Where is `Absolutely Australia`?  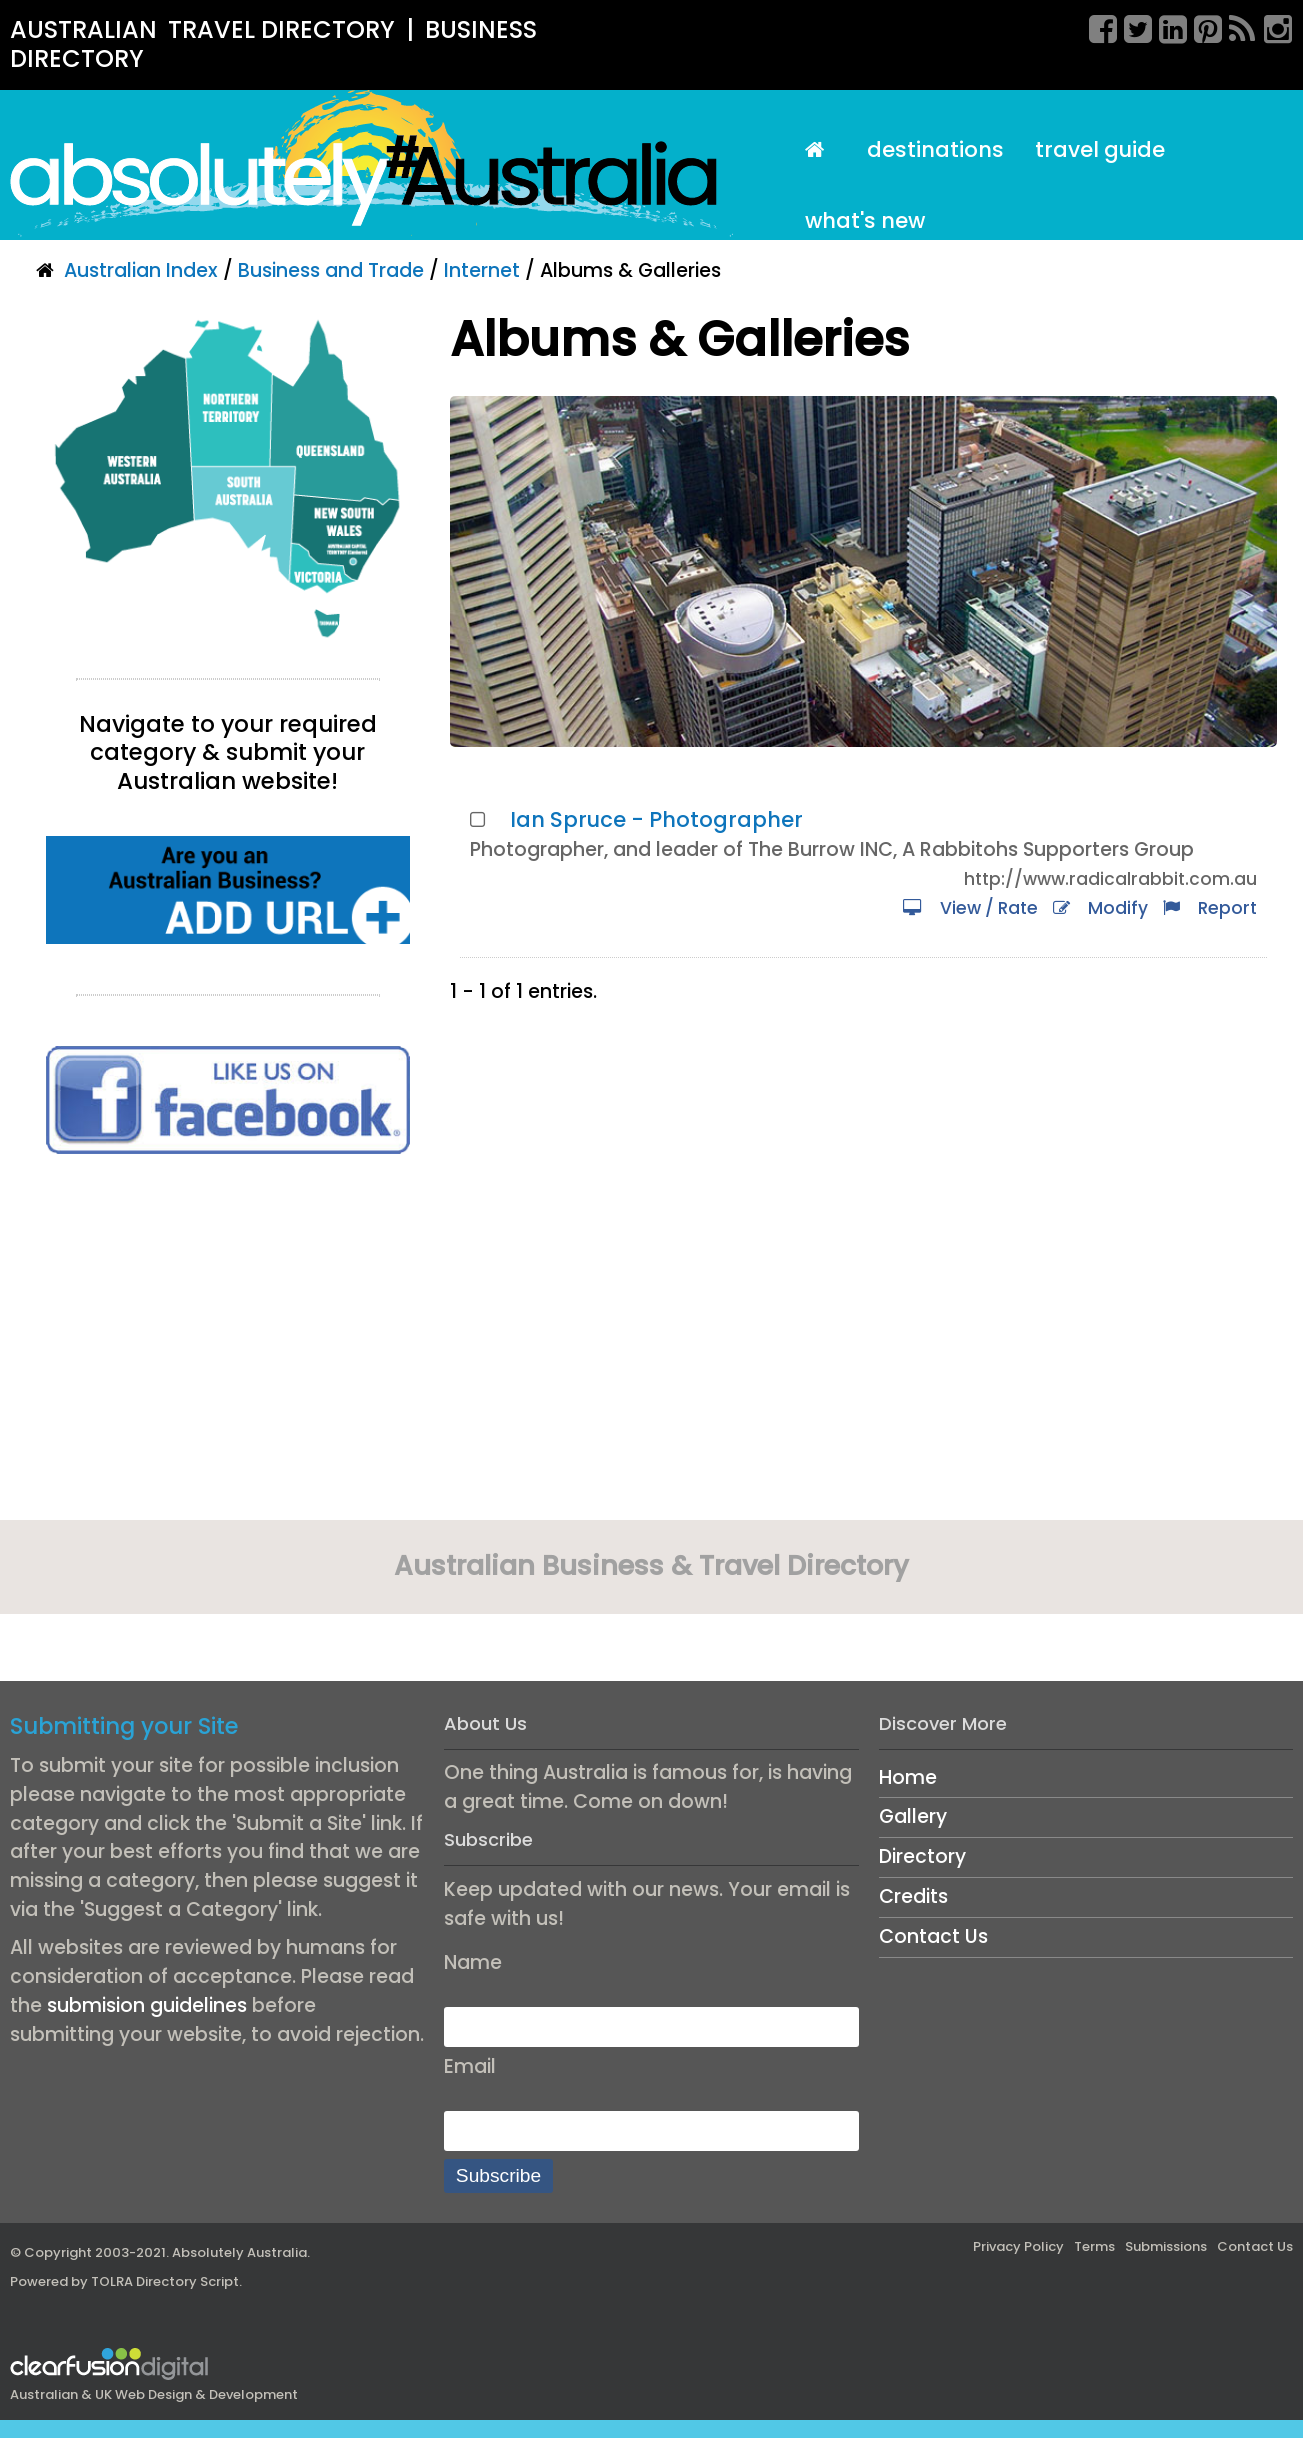
Absolutely Australia is located at coordinates (239, 2252).